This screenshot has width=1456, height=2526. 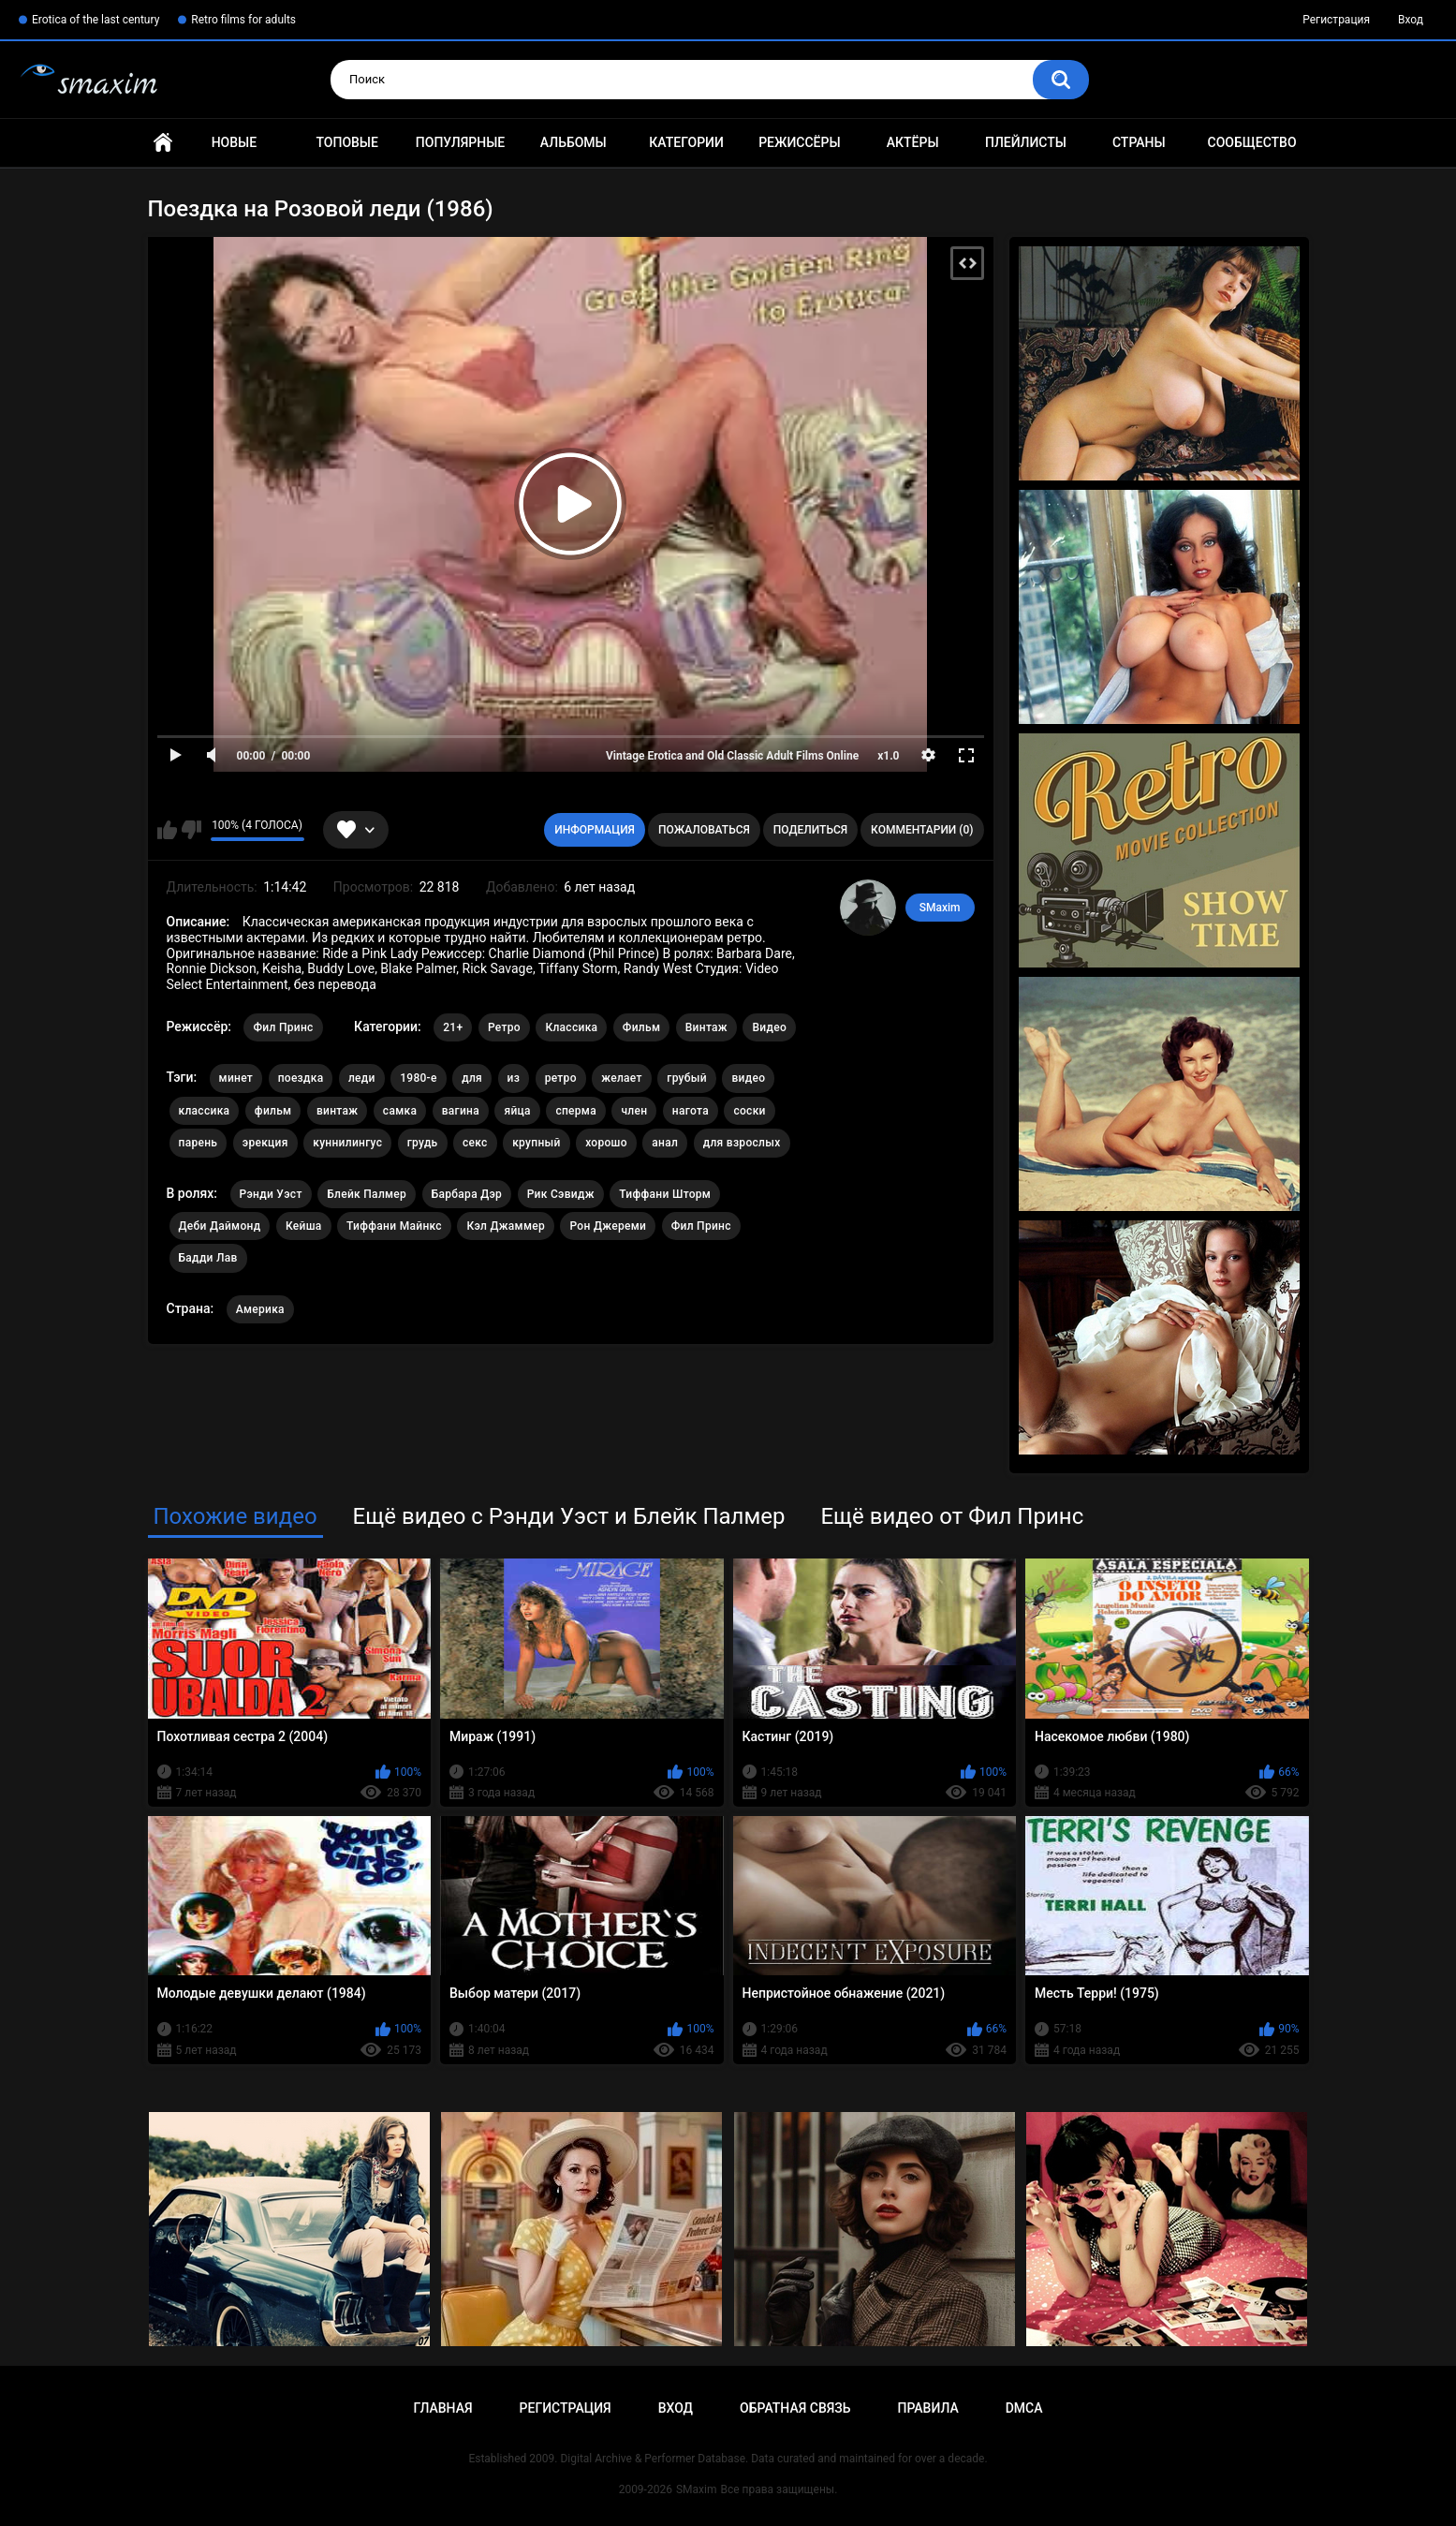 What do you see at coordinates (1252, 142) in the screenshot?
I see `Сообщество` at bounding box center [1252, 142].